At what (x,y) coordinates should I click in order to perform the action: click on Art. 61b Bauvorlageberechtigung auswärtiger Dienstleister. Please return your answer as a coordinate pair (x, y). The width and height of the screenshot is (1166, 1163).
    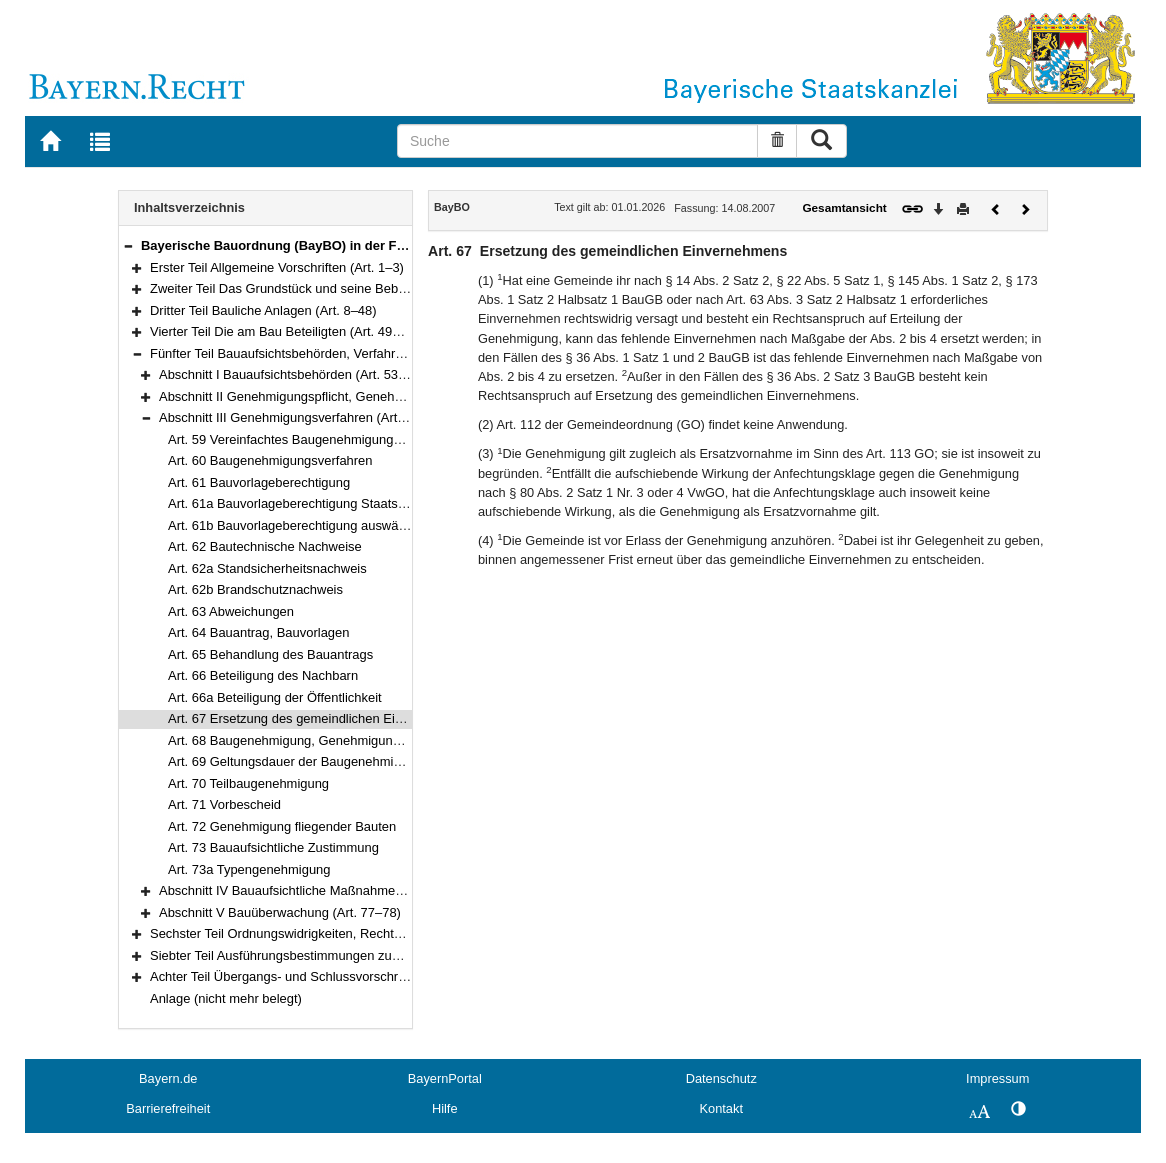
    Looking at the image, I should click on (335, 525).